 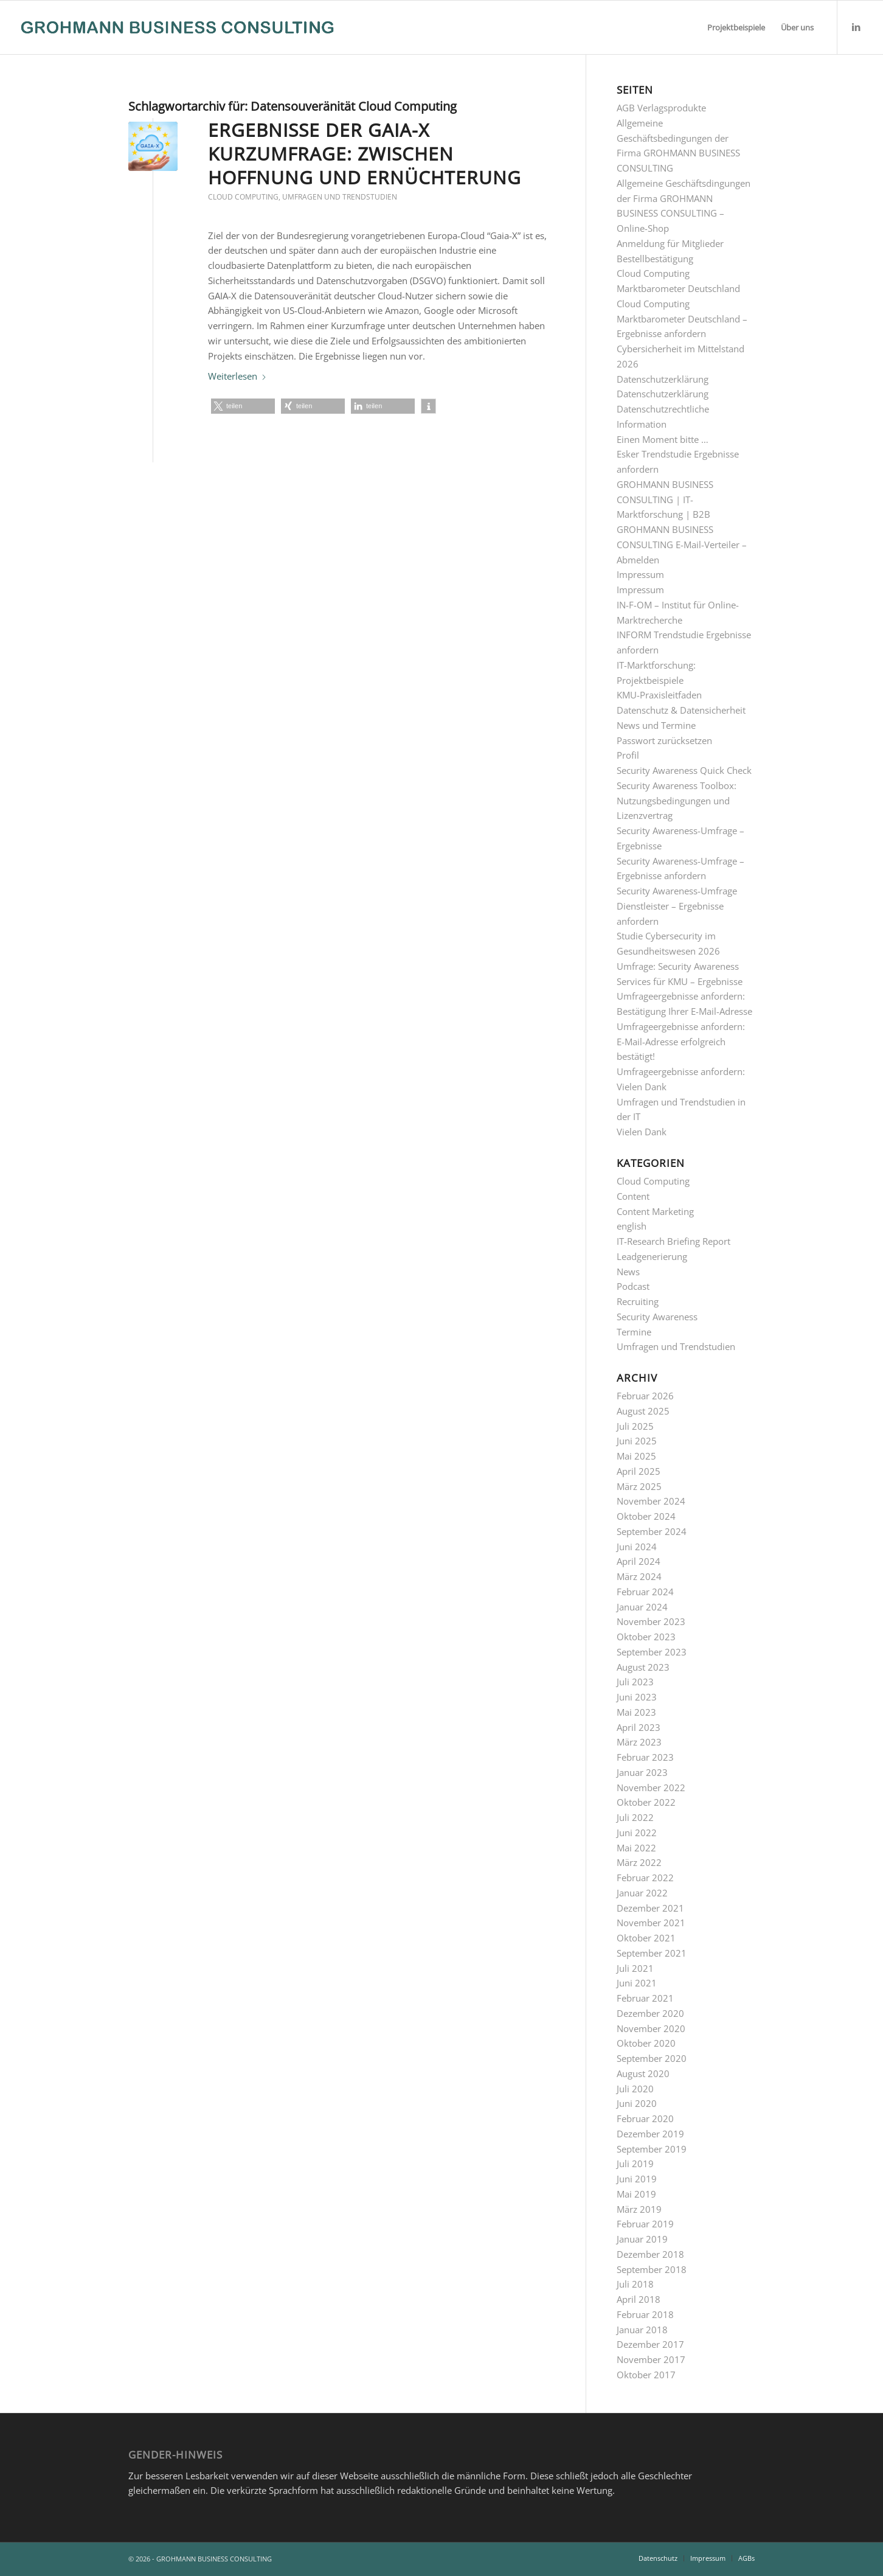 What do you see at coordinates (637, 1832) in the screenshot?
I see `Juni 2022` at bounding box center [637, 1832].